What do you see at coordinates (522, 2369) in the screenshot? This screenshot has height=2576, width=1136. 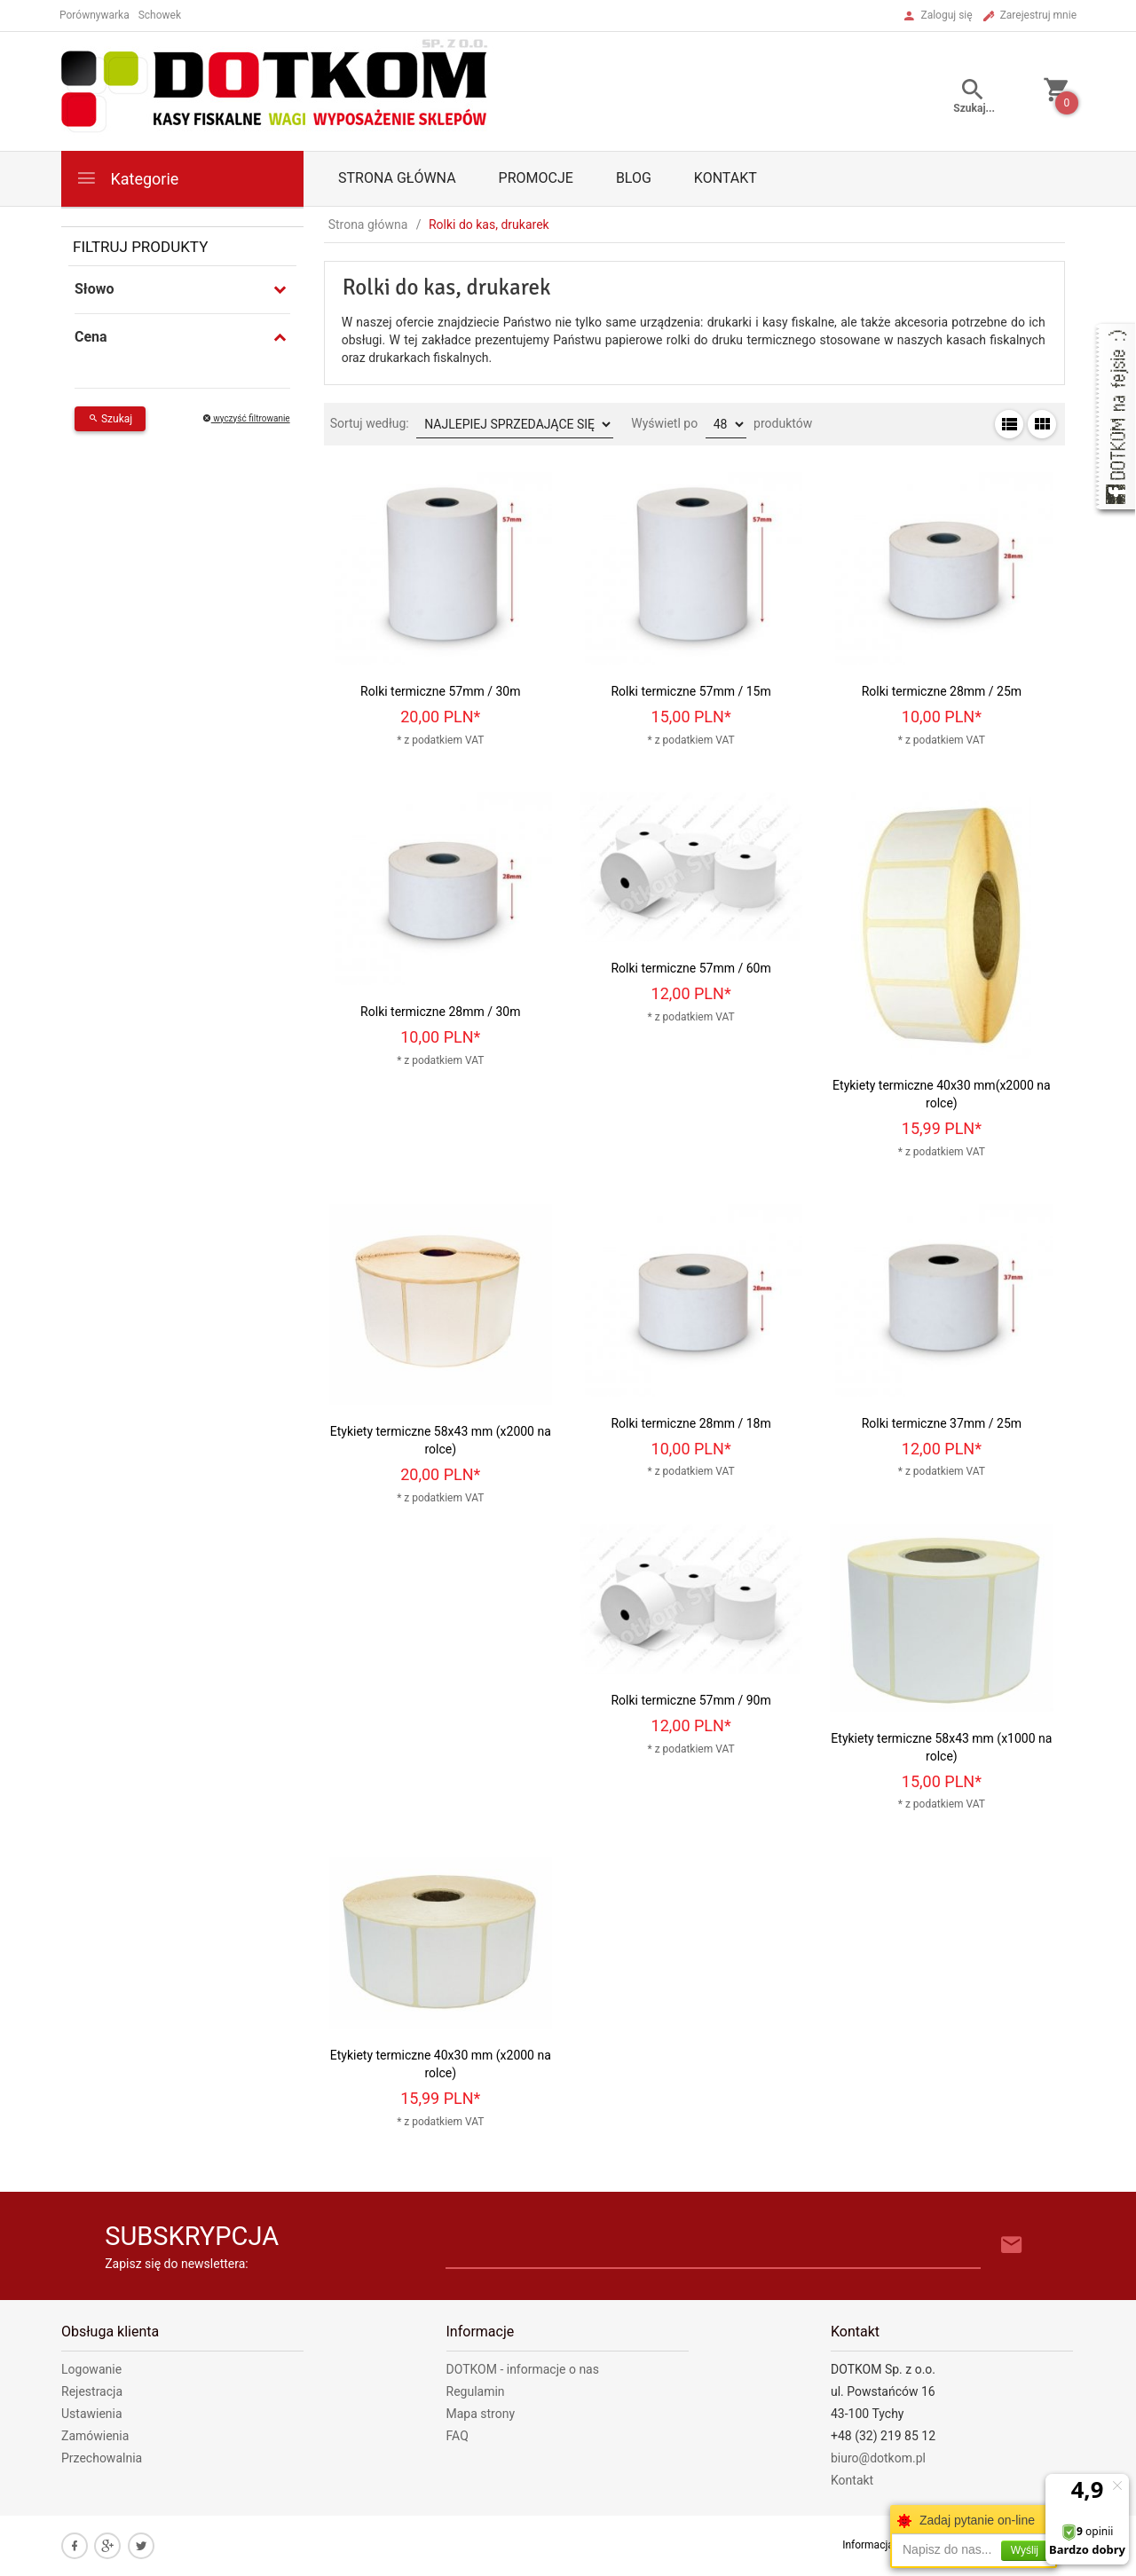 I see `DOTKOM - informacje o nas` at bounding box center [522, 2369].